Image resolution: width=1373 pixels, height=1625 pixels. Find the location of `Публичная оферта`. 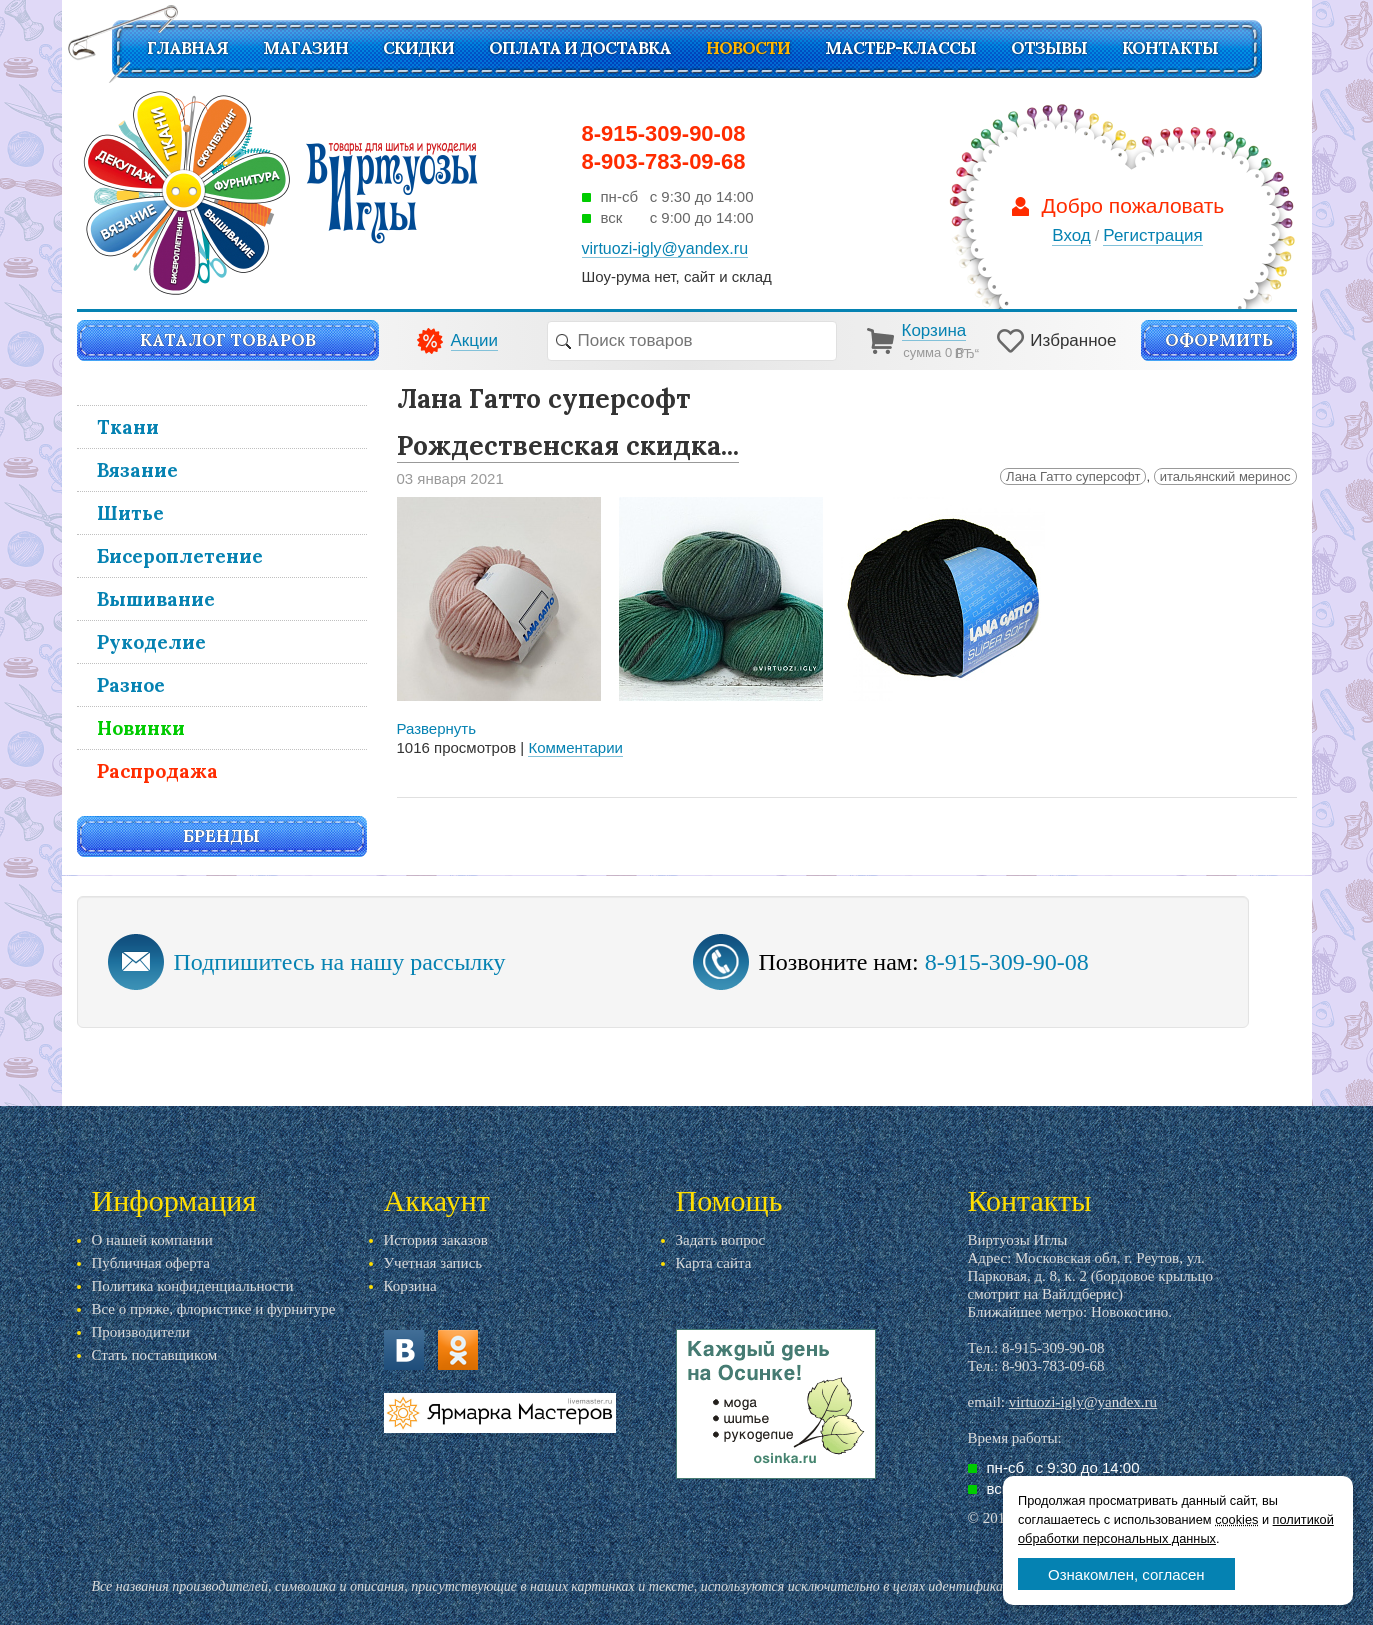

Публичная оферта is located at coordinates (151, 1263).